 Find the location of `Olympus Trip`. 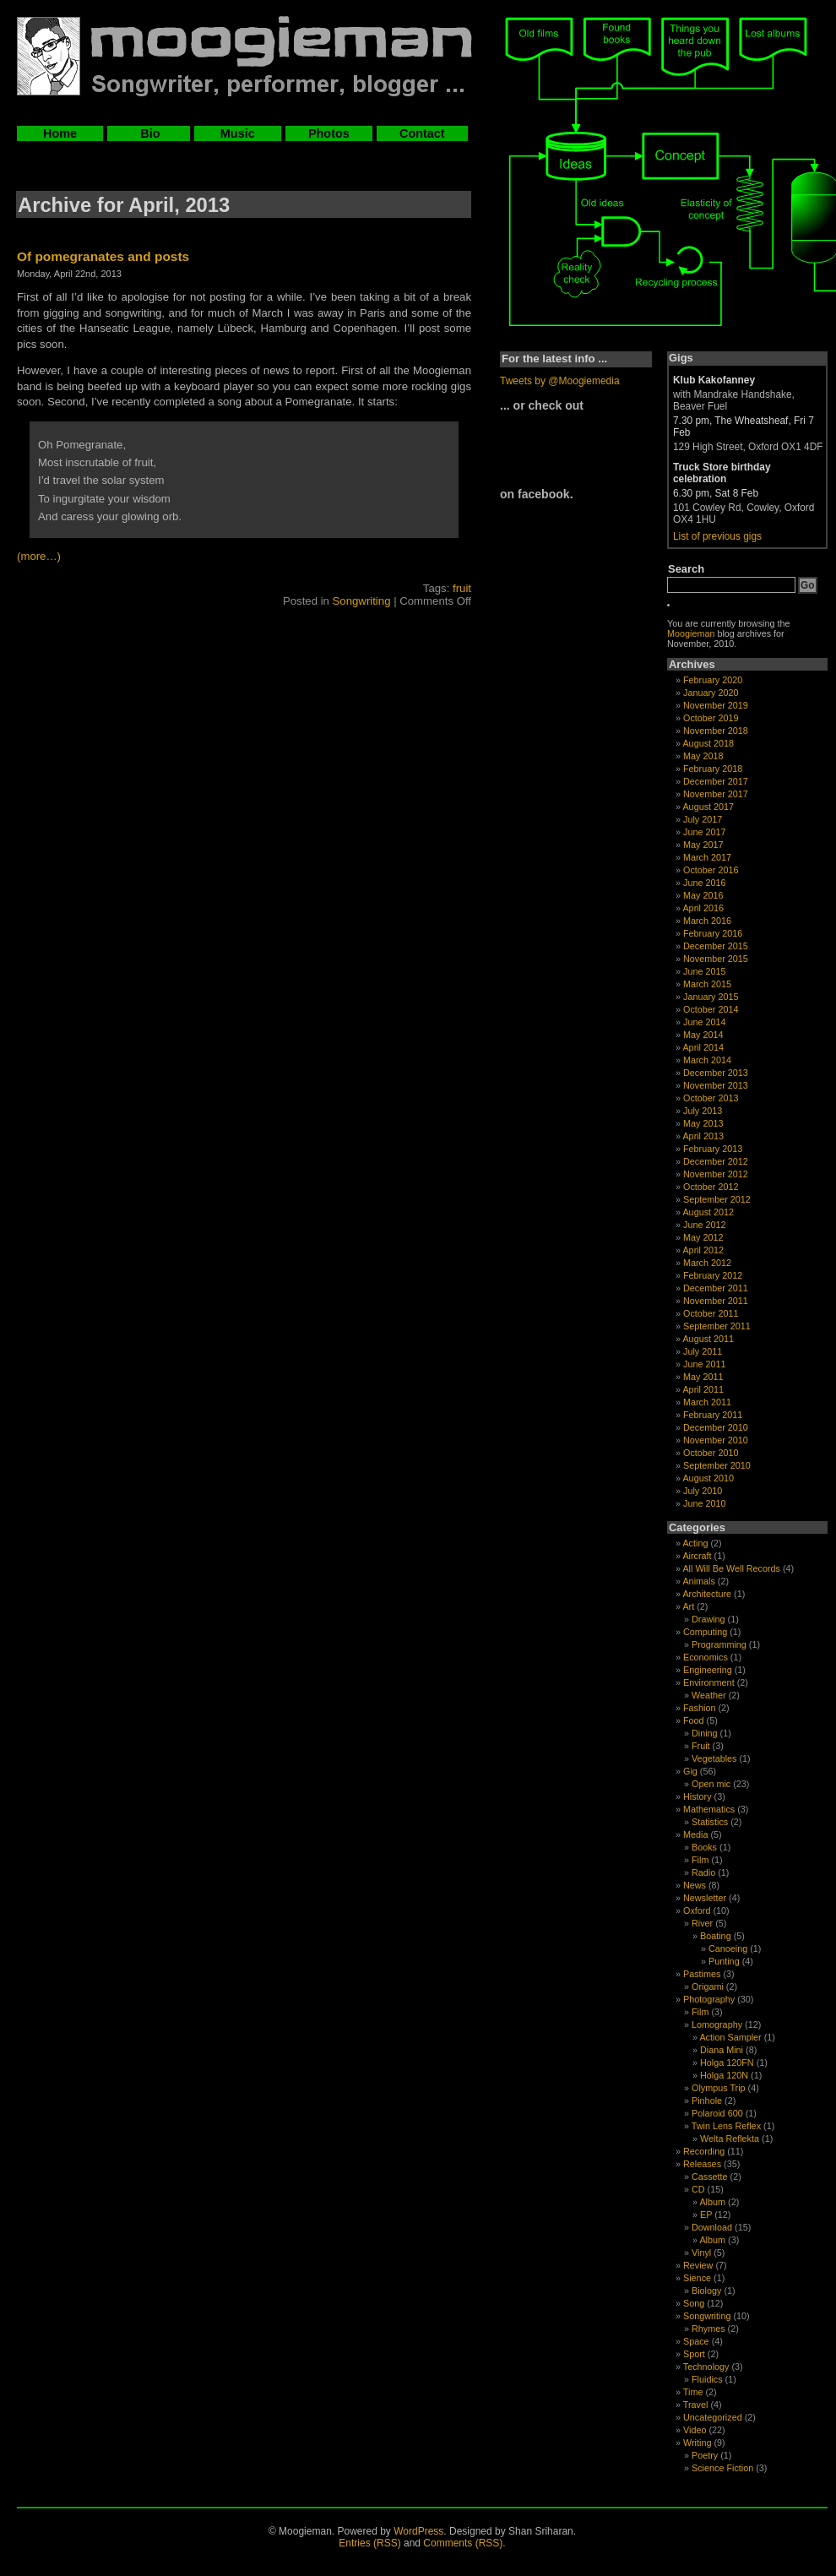

Olympus Trip is located at coordinates (719, 2088).